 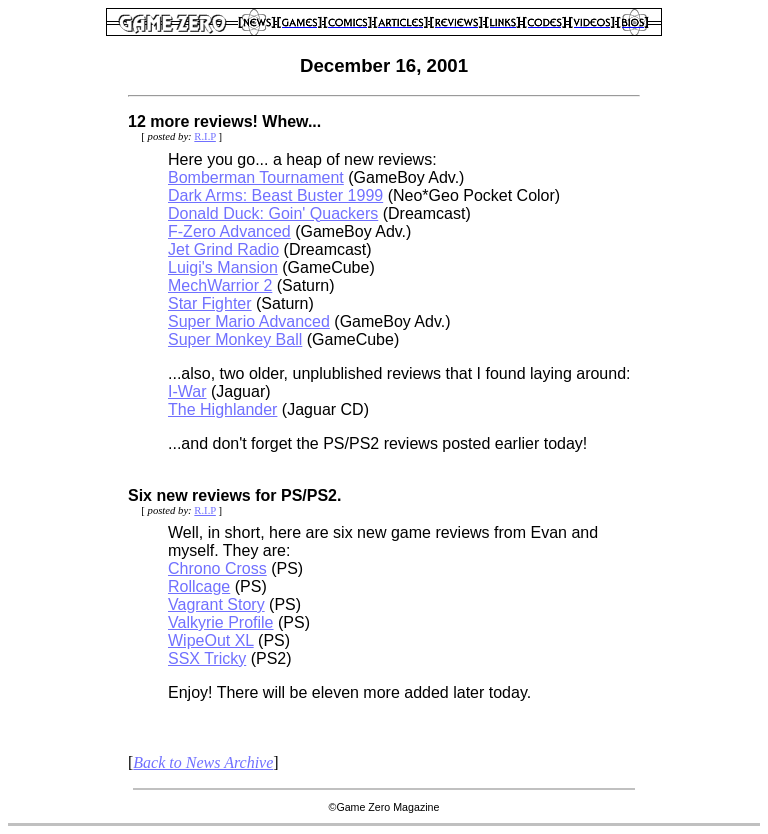 What do you see at coordinates (199, 586) in the screenshot?
I see `Rollcage` at bounding box center [199, 586].